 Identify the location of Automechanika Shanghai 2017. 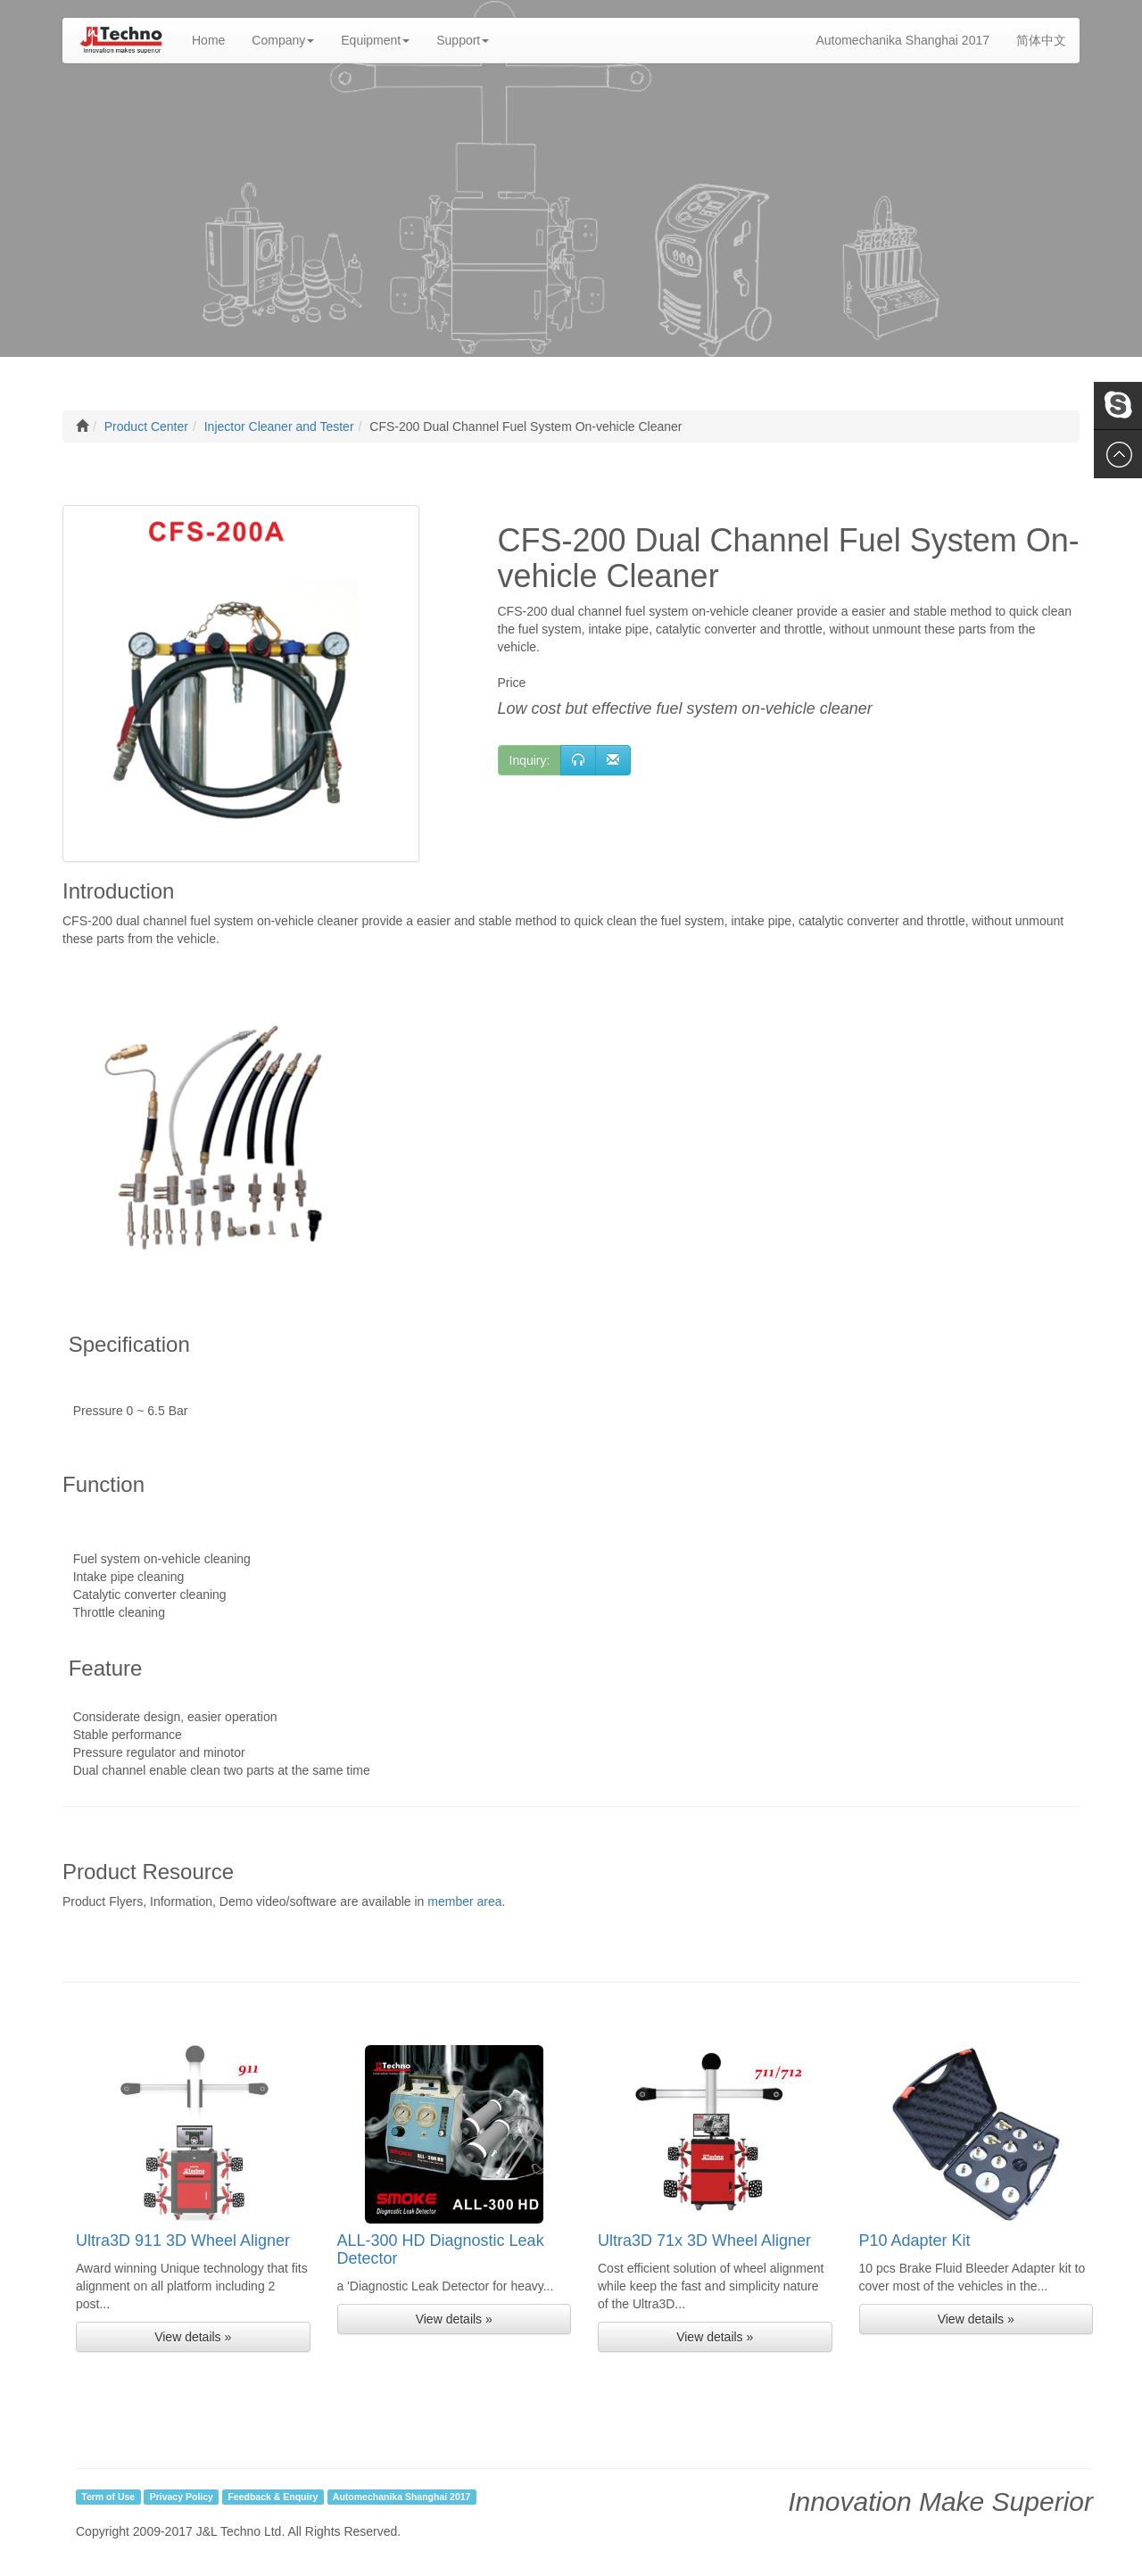
(902, 40).